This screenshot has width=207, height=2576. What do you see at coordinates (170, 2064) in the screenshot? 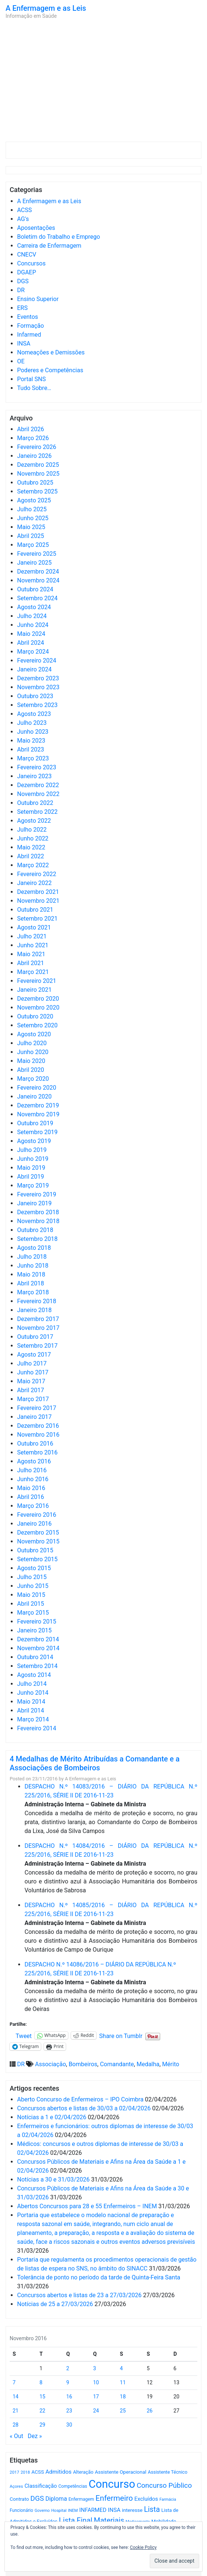
I see `Mérito` at bounding box center [170, 2064].